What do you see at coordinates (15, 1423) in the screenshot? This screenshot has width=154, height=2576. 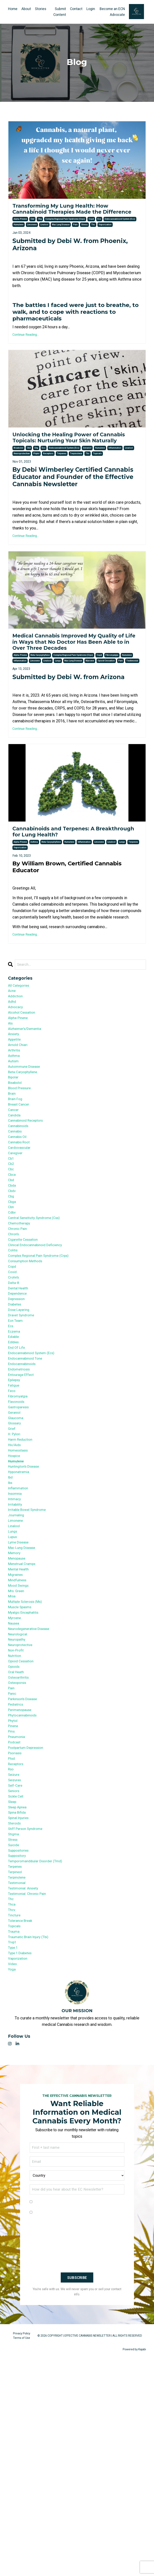 I see `eczema` at bounding box center [15, 1423].